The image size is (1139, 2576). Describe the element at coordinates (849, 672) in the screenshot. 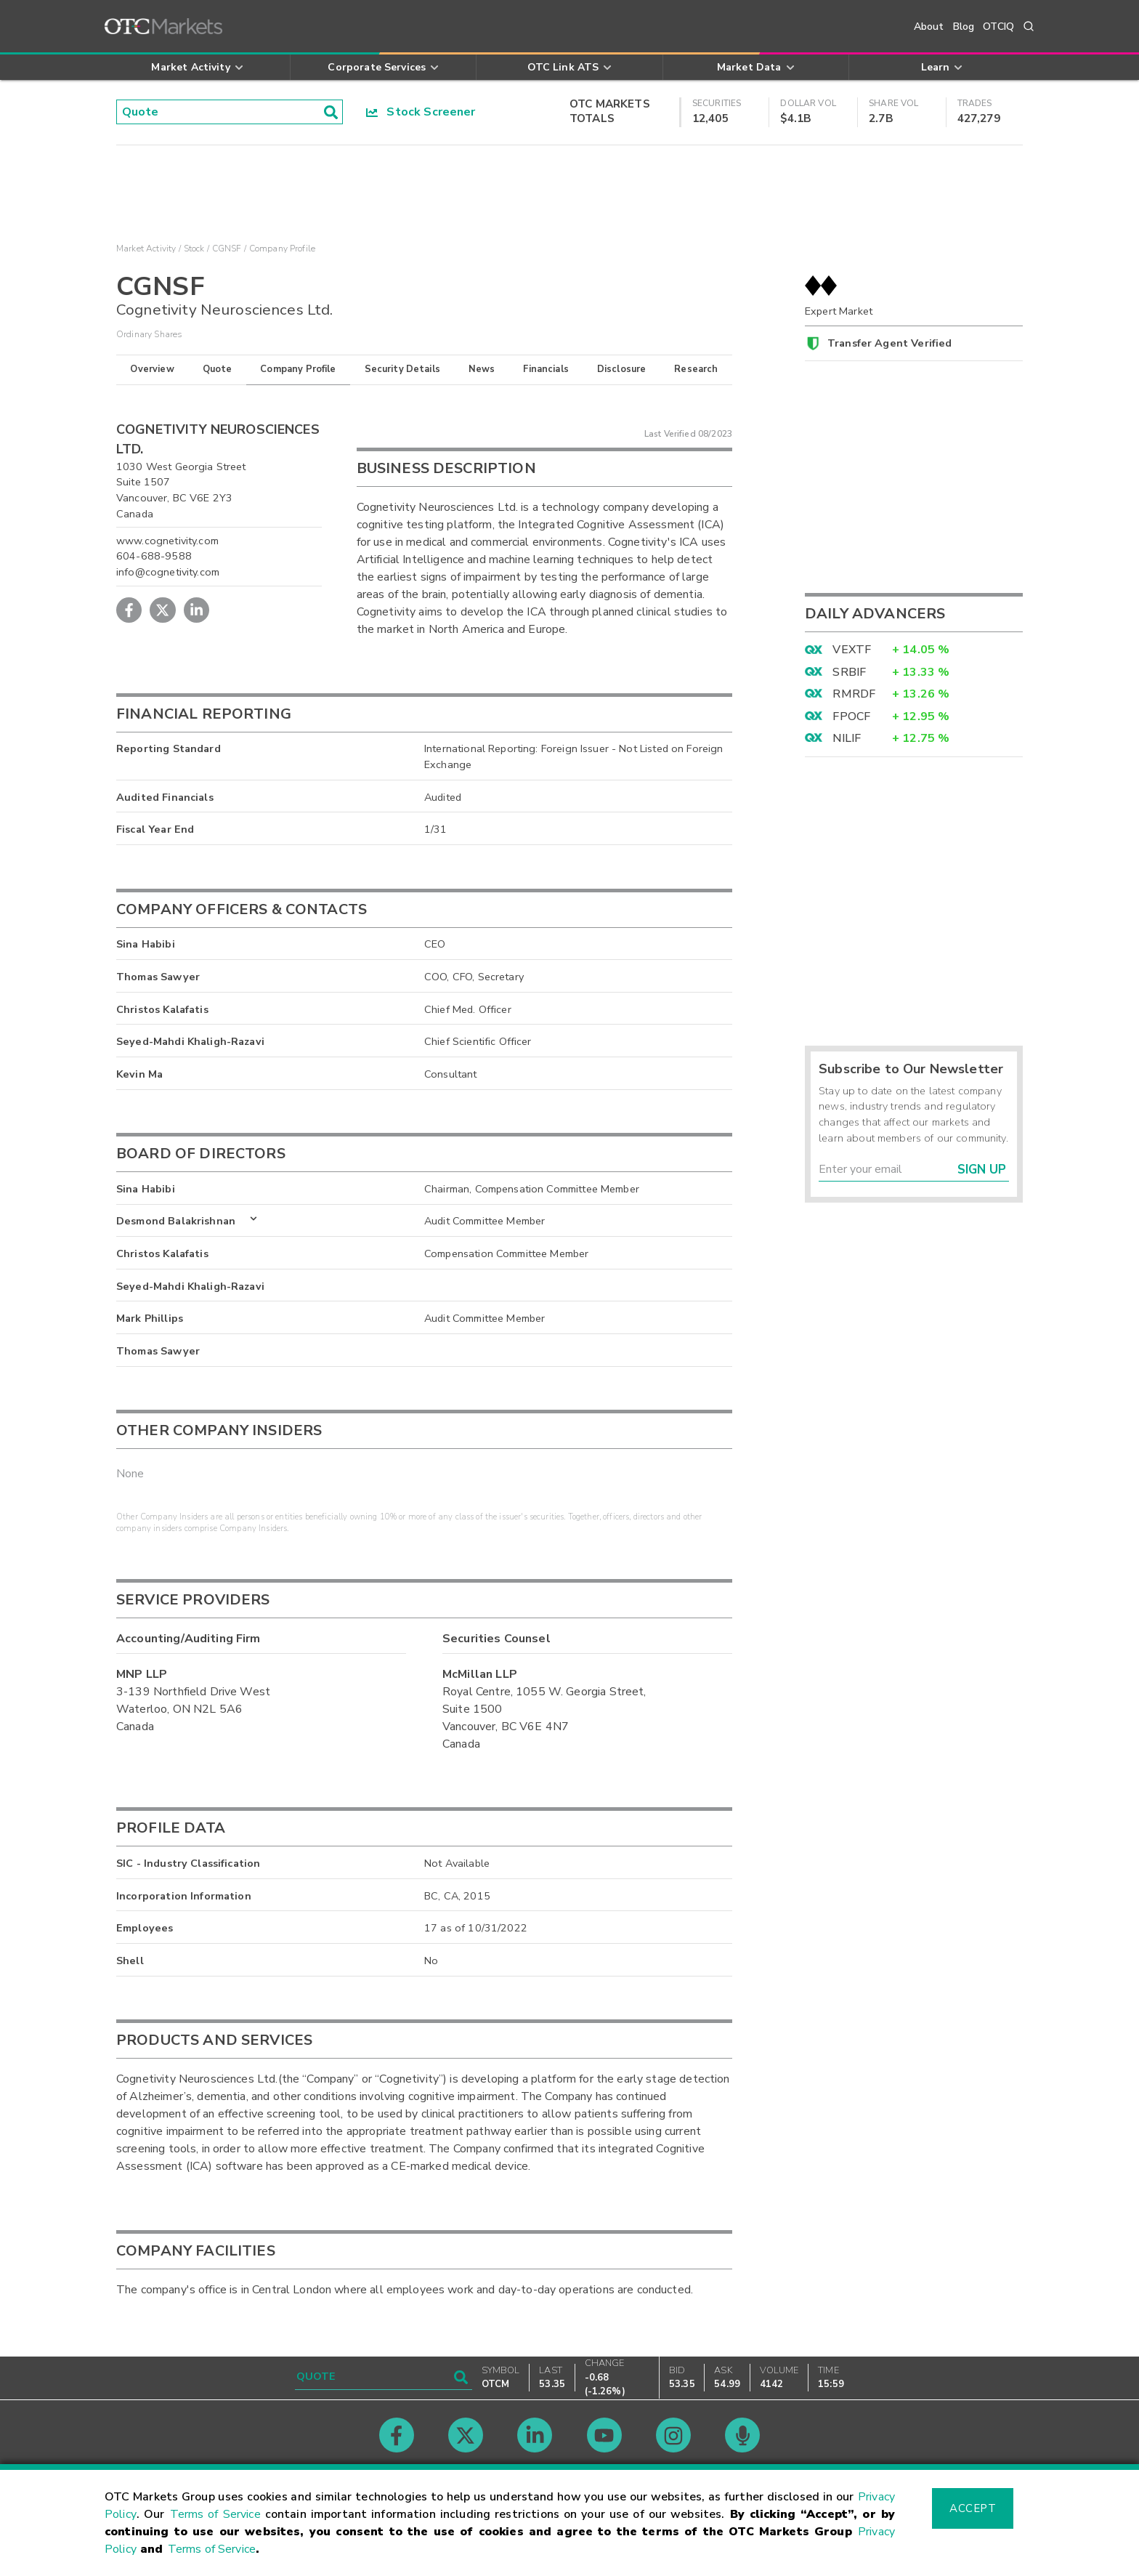

I see `SRBIF` at that location.